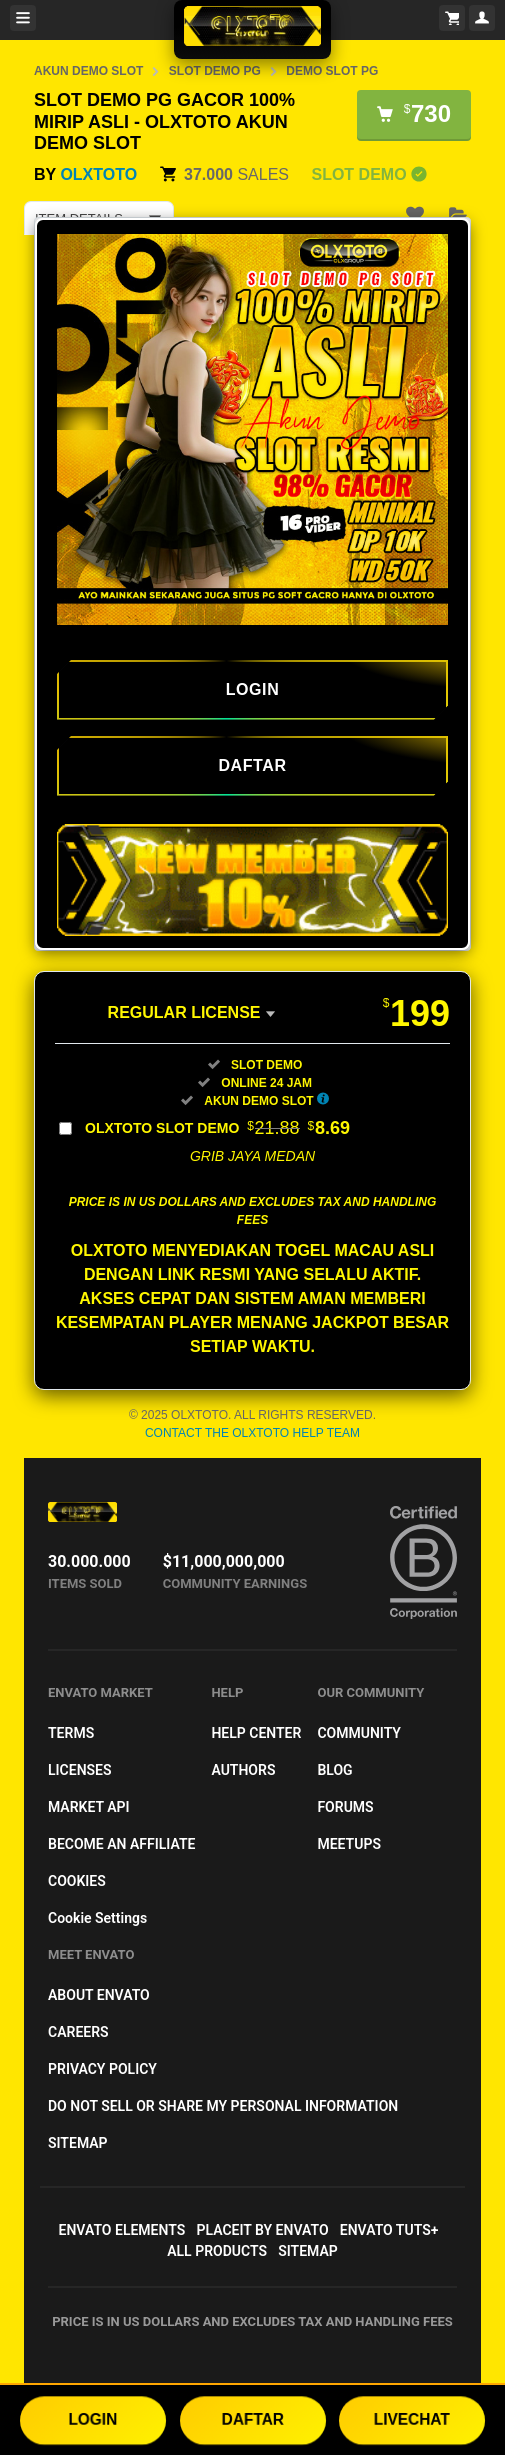 The image size is (505, 2455). Describe the element at coordinates (98, 174) in the screenshot. I see `OLXTOTO` at that location.